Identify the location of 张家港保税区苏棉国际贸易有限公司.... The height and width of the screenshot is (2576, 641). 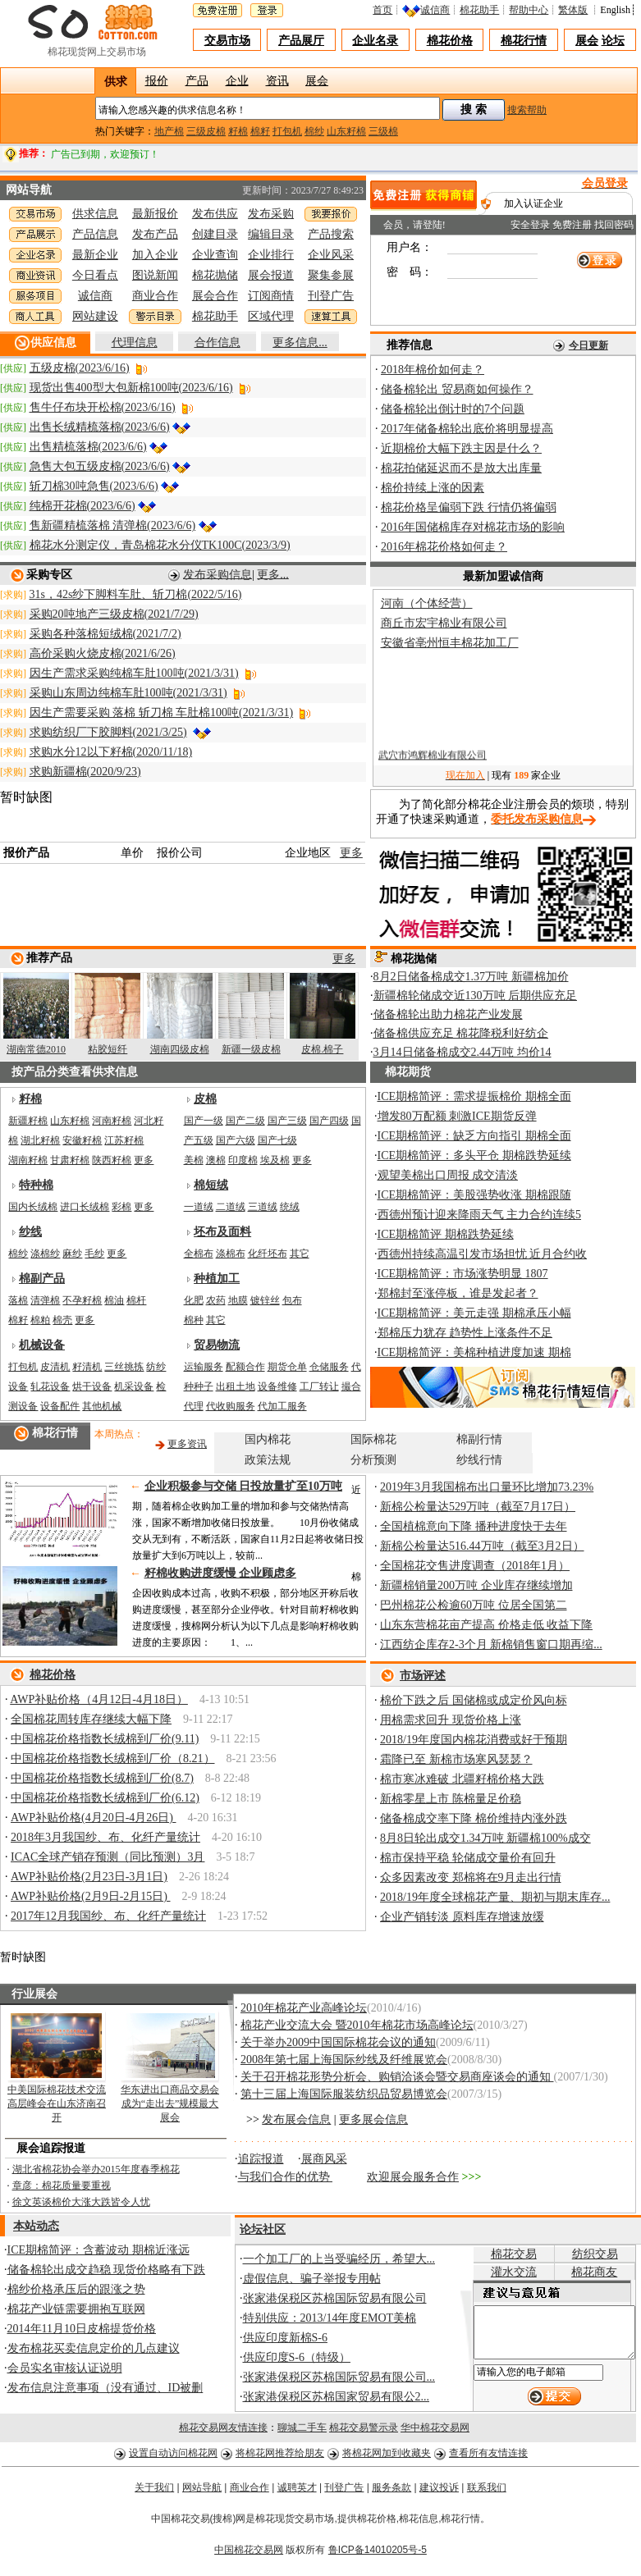
(339, 2377).